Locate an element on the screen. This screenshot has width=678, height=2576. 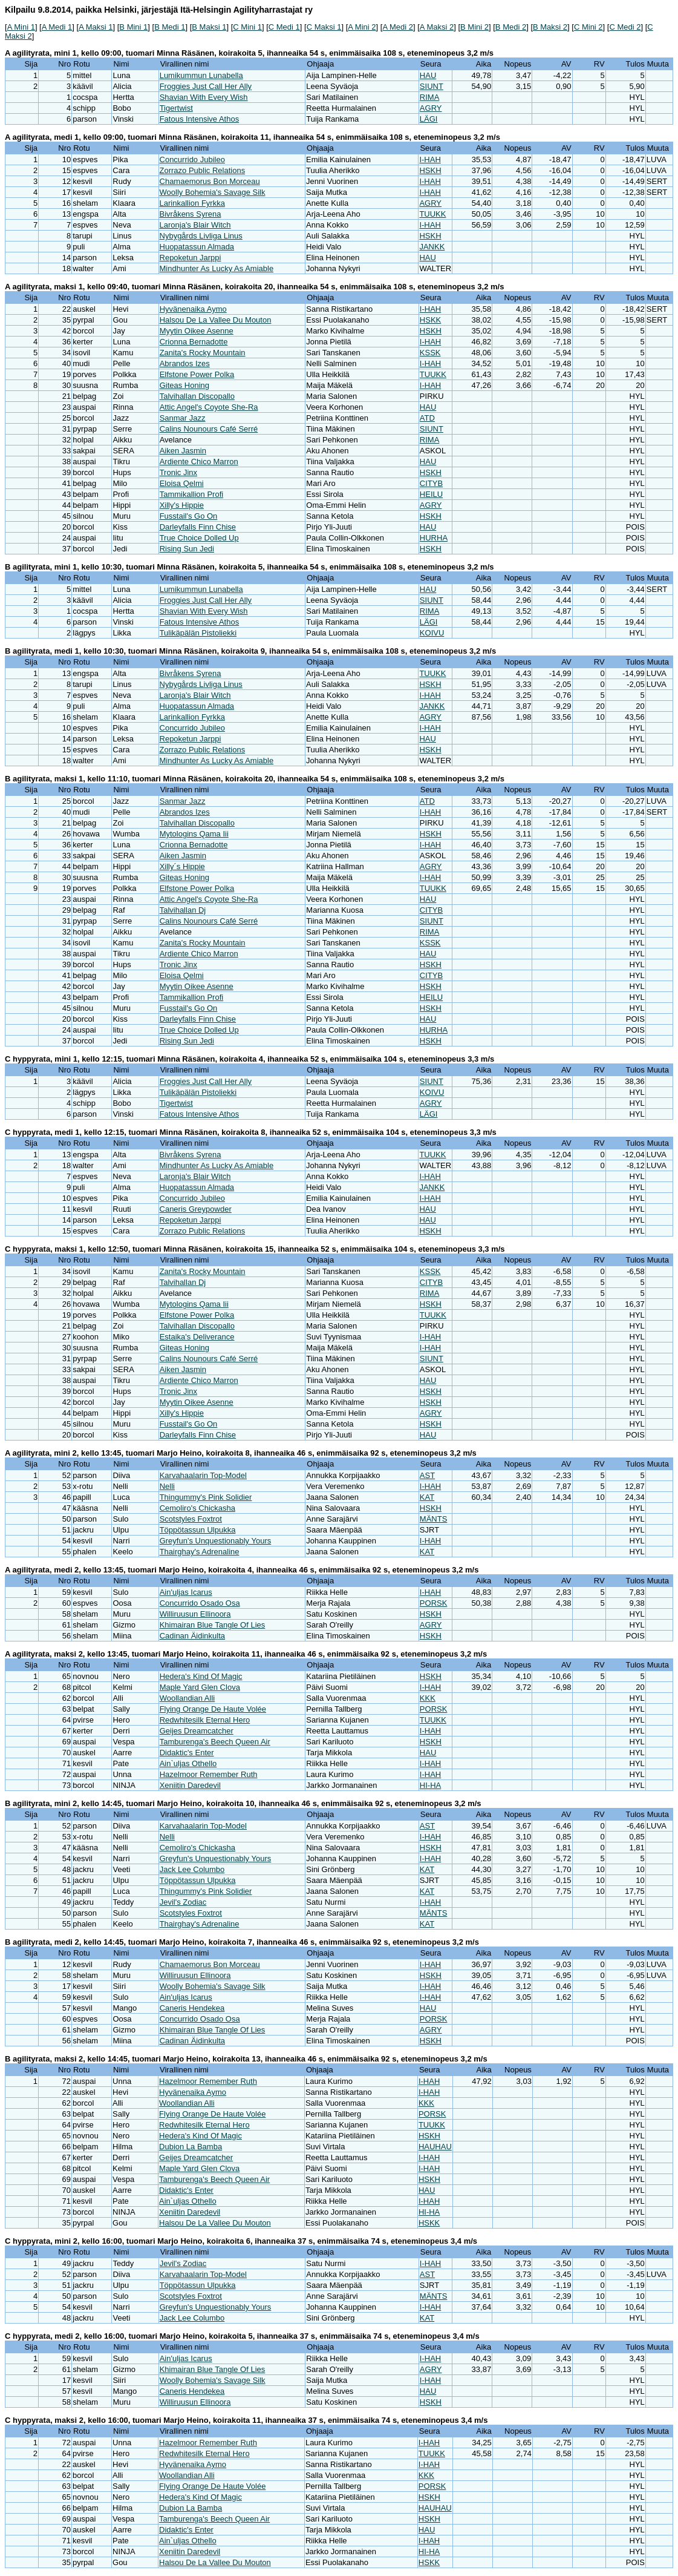
Scotstyles Foxtrot is located at coordinates (191, 1518).